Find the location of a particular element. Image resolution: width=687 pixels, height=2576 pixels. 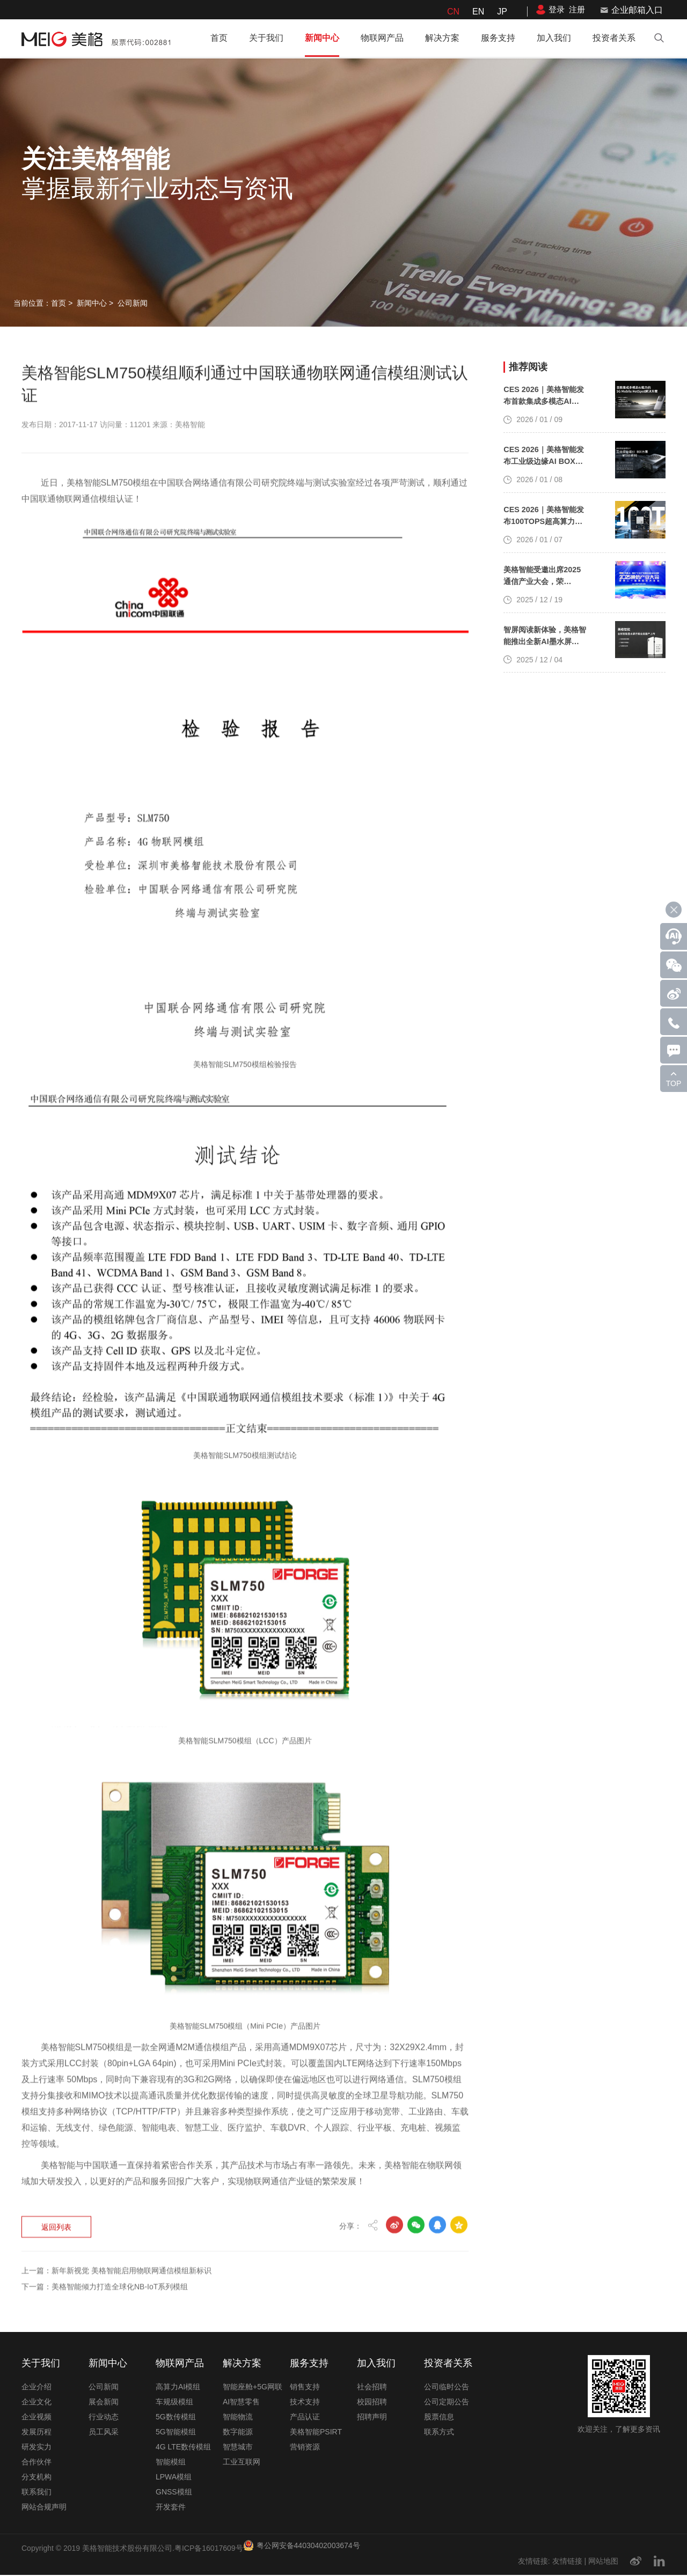

工业互联网 is located at coordinates (241, 2463).